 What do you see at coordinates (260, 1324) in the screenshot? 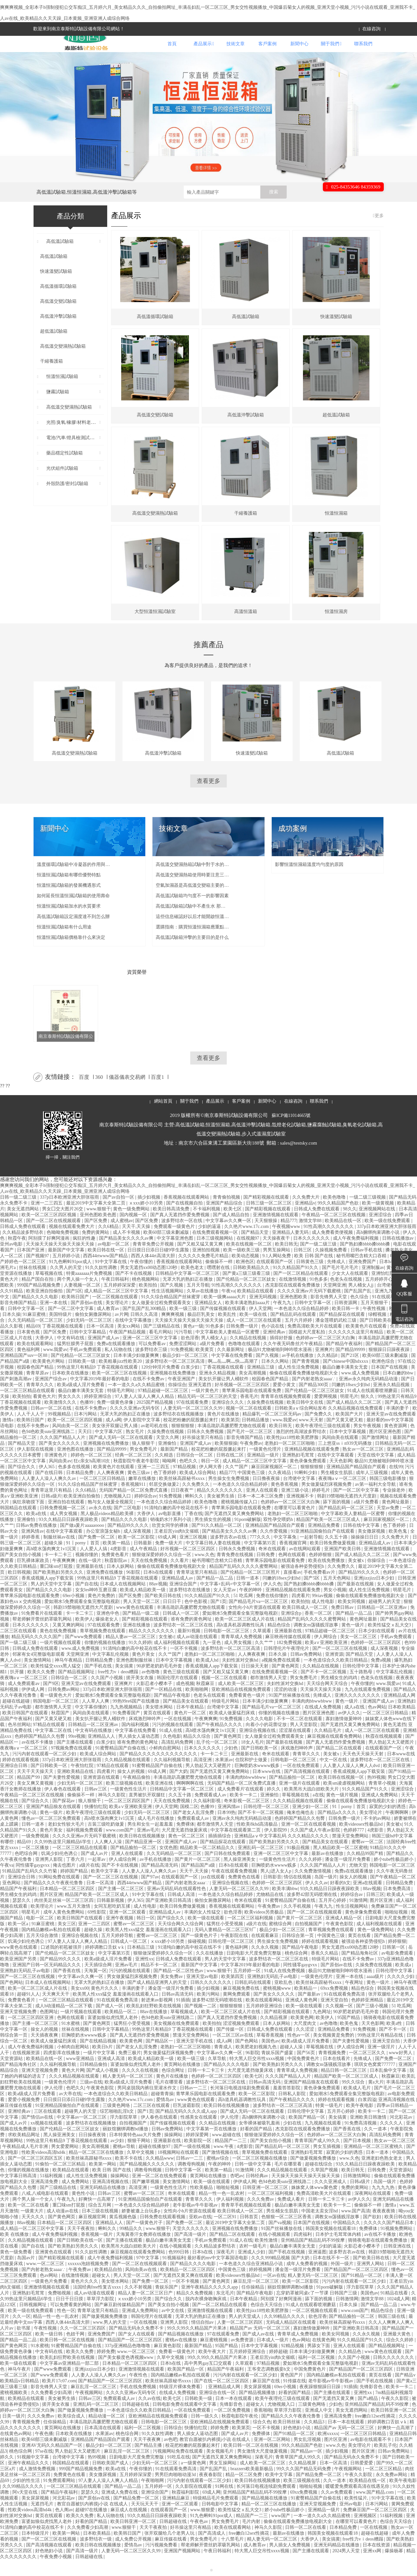
I see `伊人天堂网` at bounding box center [260, 1324].